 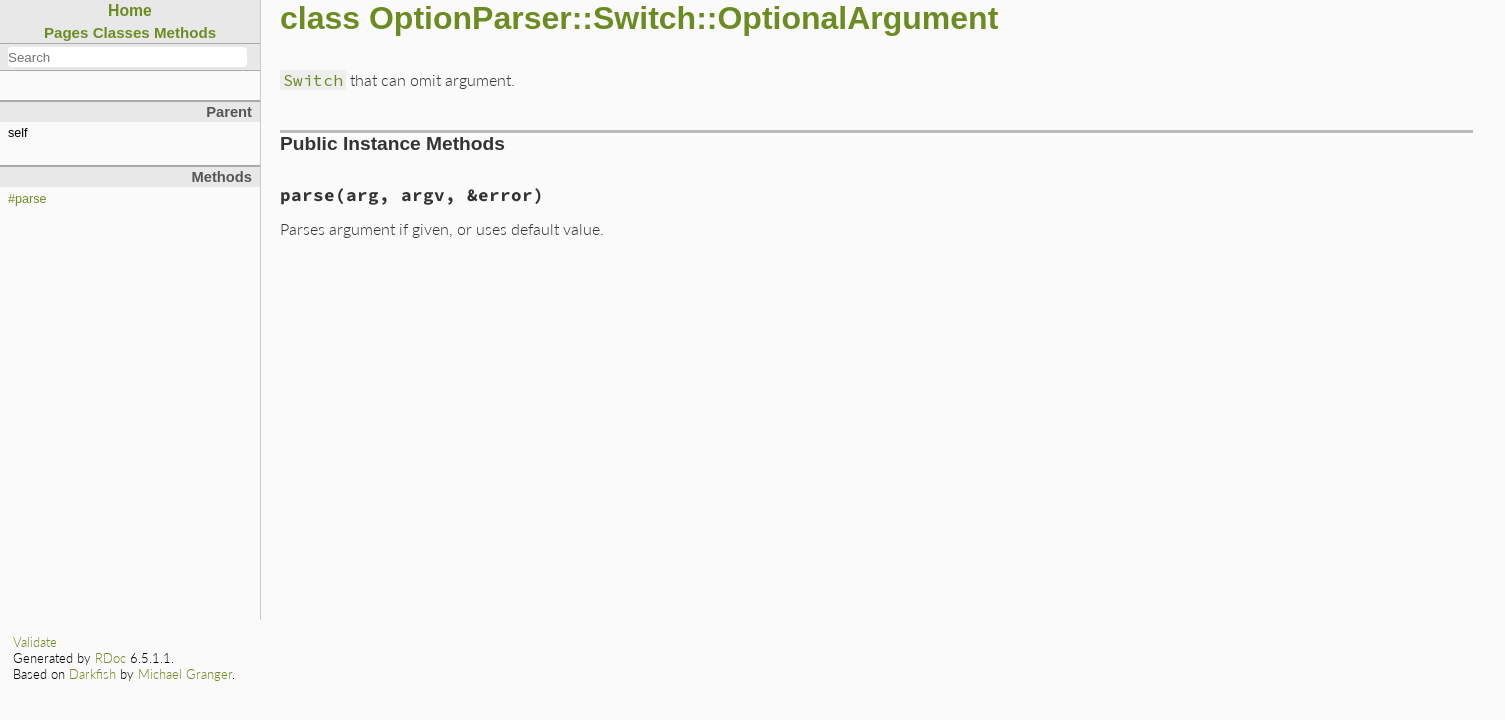 What do you see at coordinates (27, 199) in the screenshot?
I see `#parse` at bounding box center [27, 199].